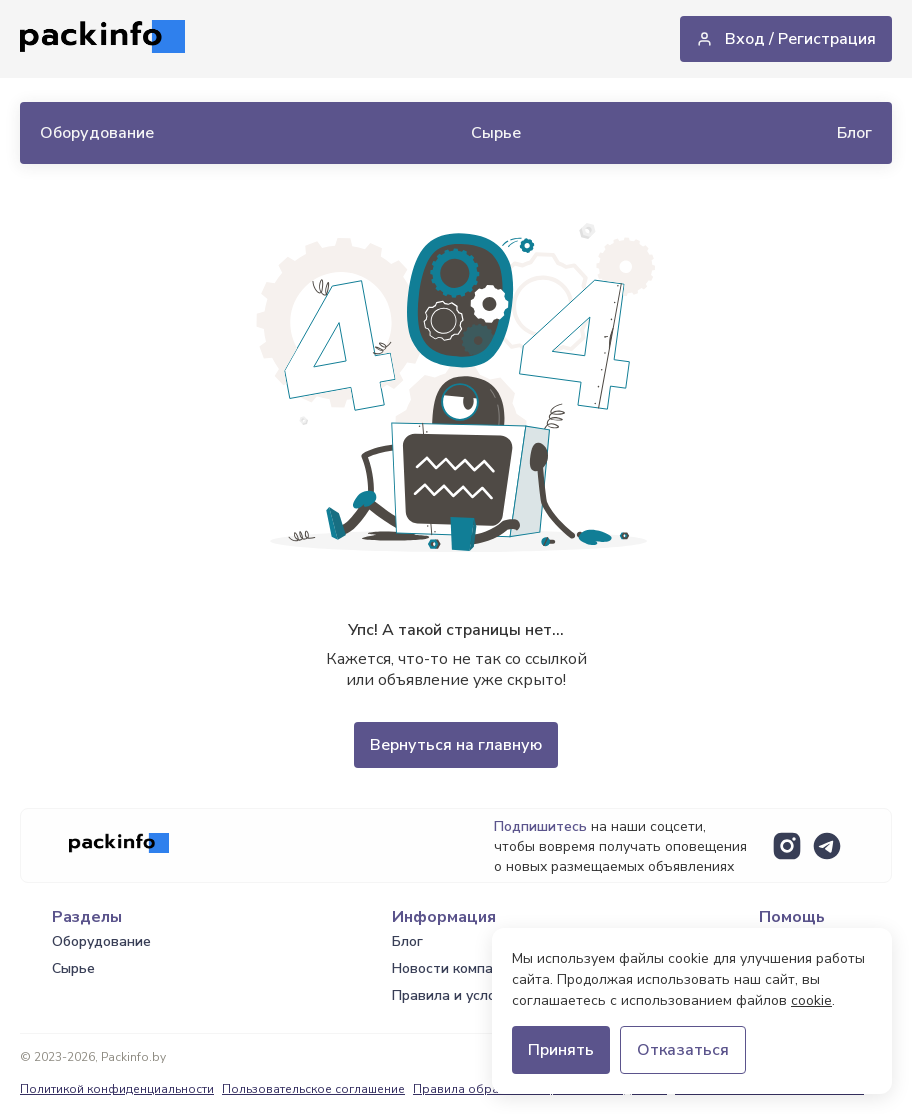 The image size is (912, 1114). Describe the element at coordinates (456, 745) in the screenshot. I see `Вернуться на главную` at that location.